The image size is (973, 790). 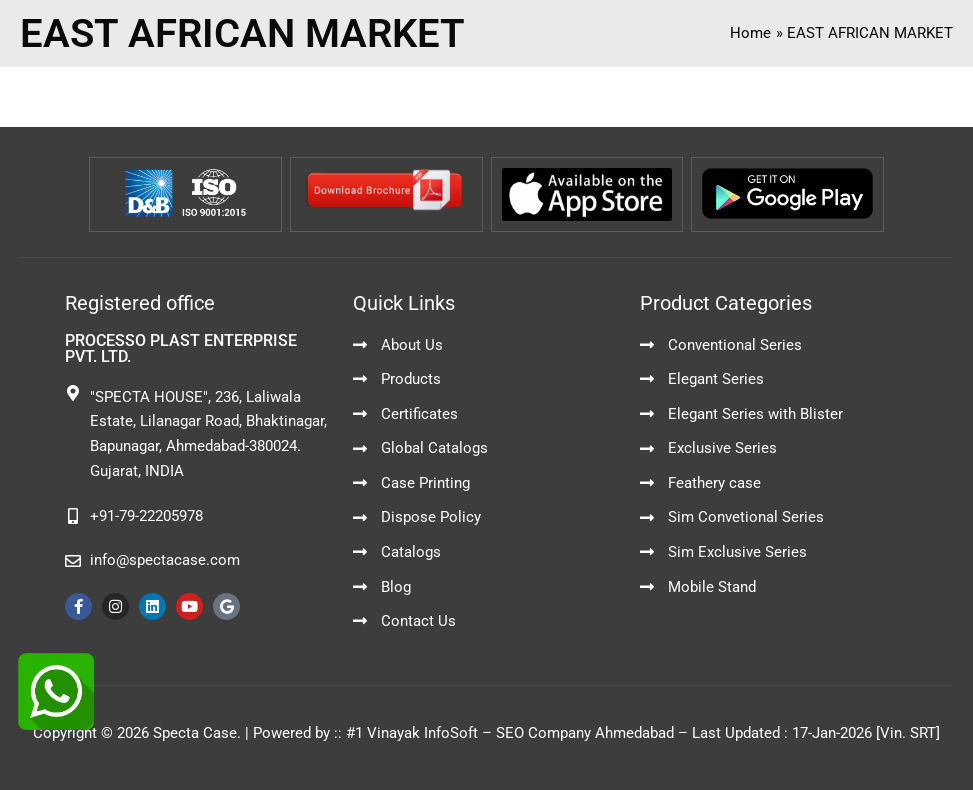 What do you see at coordinates (146, 516) in the screenshot?
I see `+91-79-22205978` at bounding box center [146, 516].